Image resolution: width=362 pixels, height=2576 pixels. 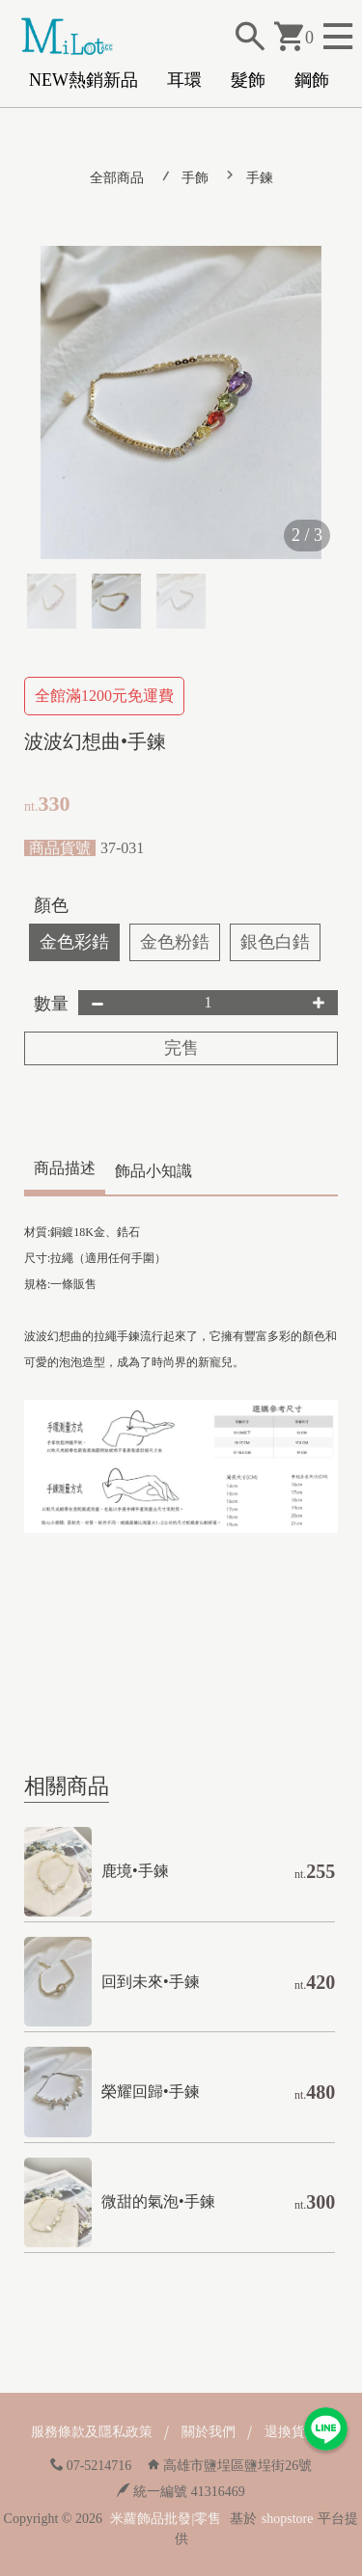 I want to click on 銀色白鋯, so click(x=275, y=942).